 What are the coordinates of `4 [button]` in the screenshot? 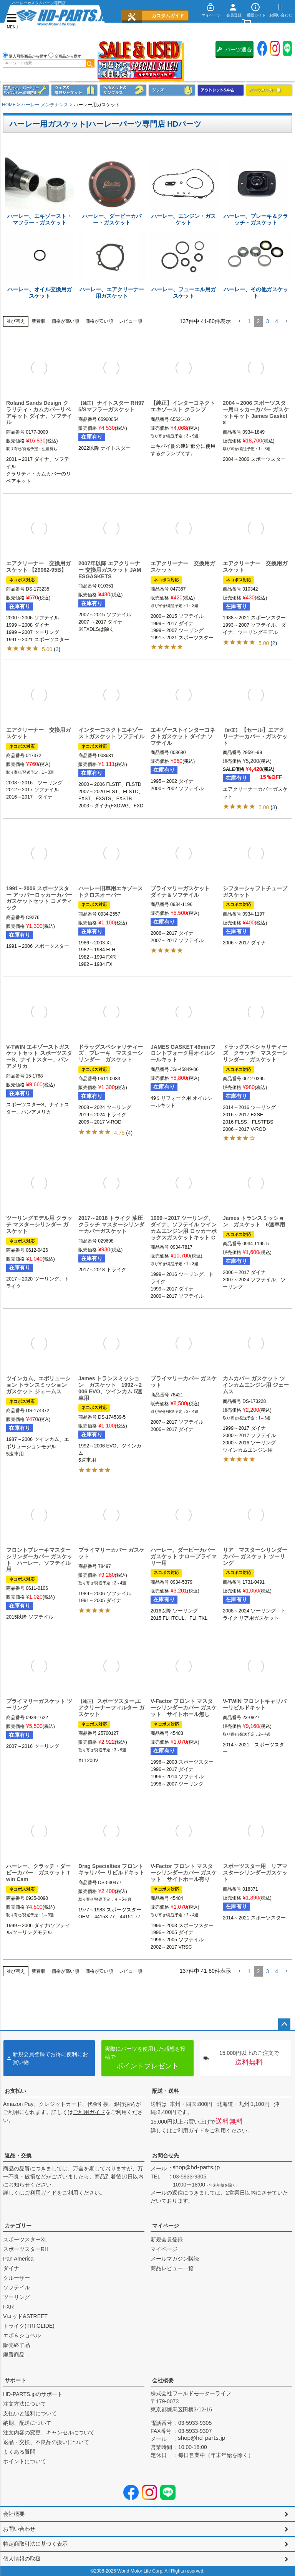 It's located at (276, 321).